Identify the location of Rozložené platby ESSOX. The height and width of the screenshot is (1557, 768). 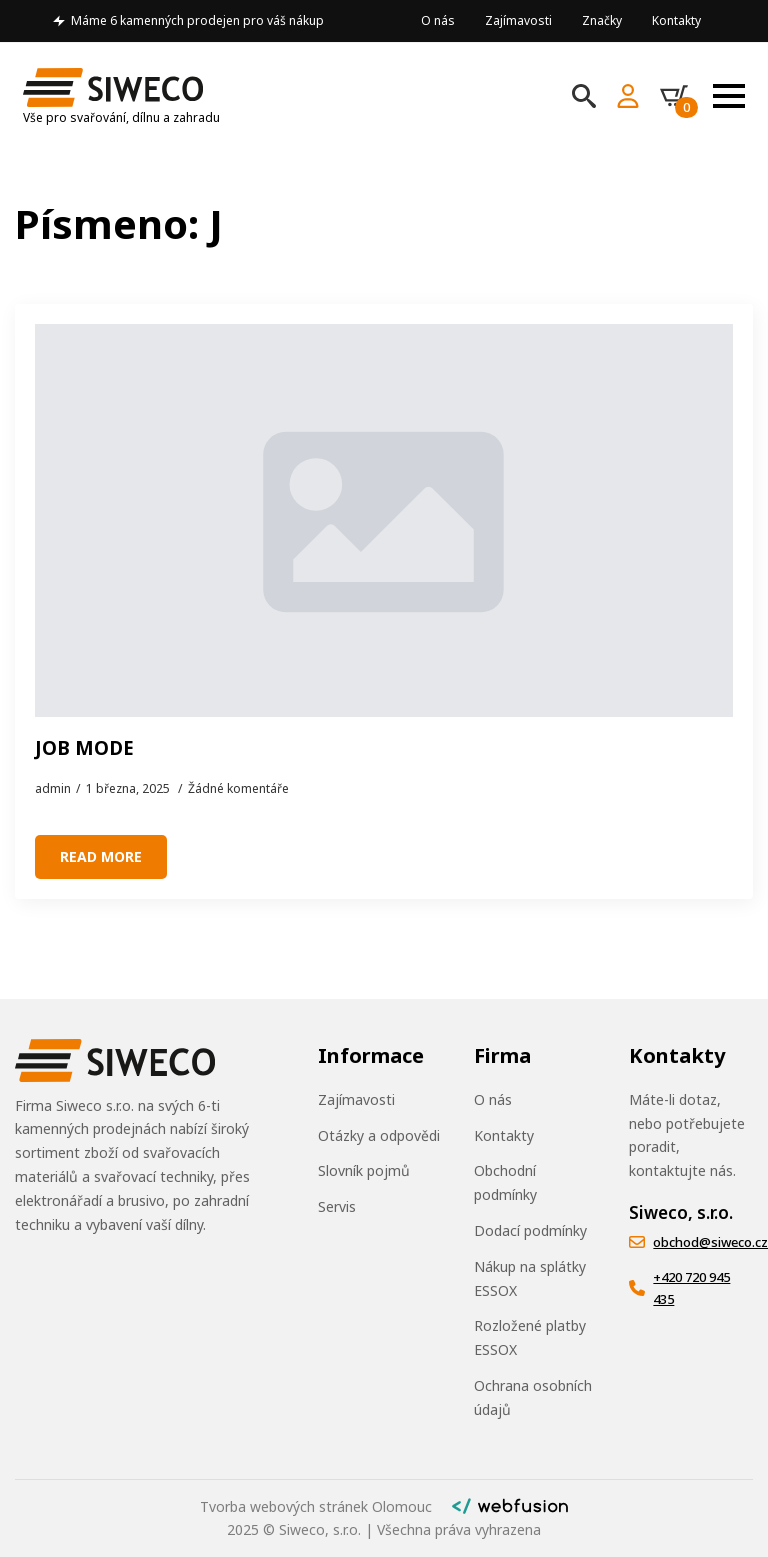
(530, 1337).